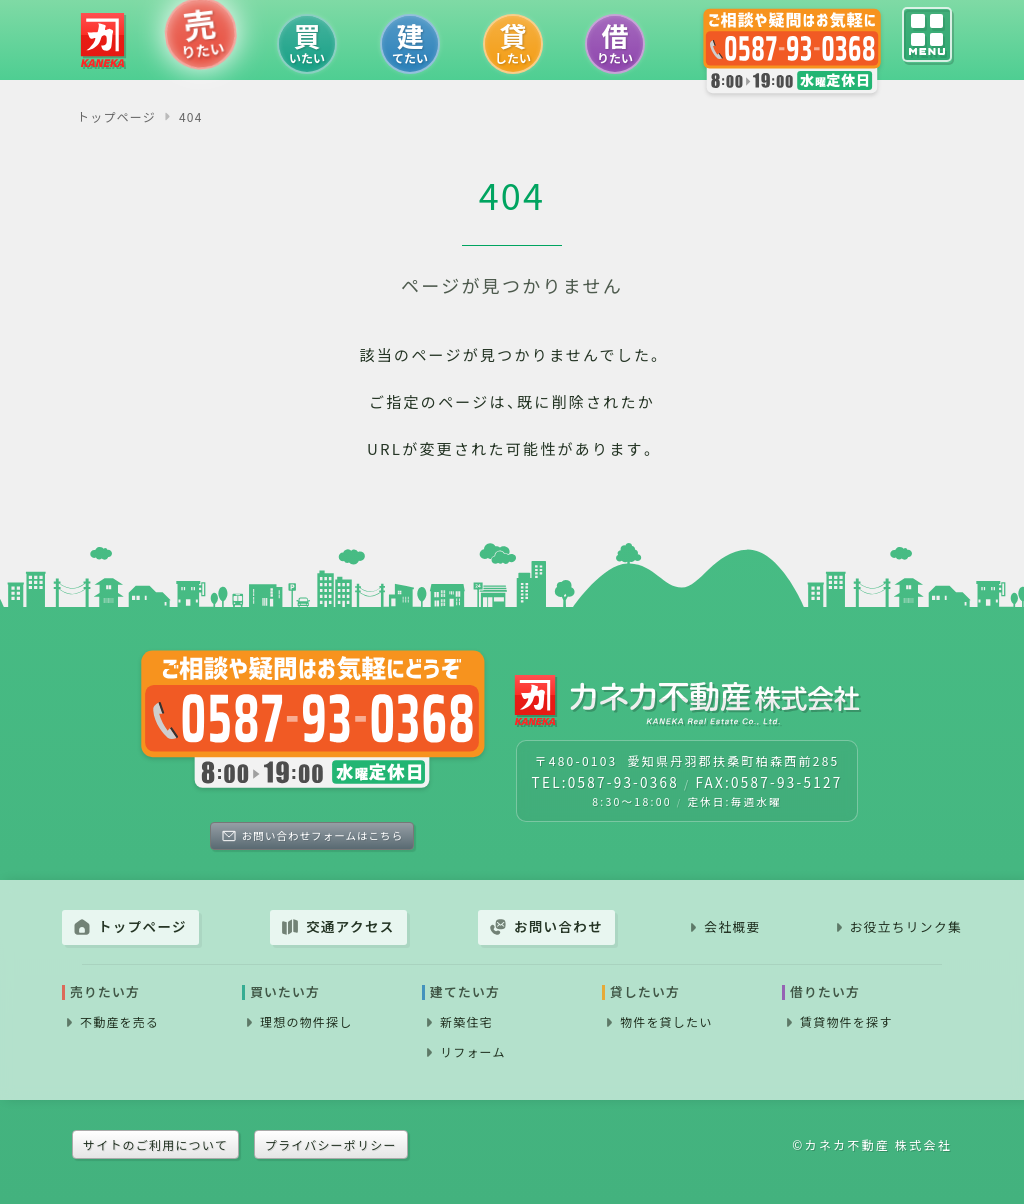  Describe the element at coordinates (906, 926) in the screenshot. I see `お役立ちリンク集` at that location.